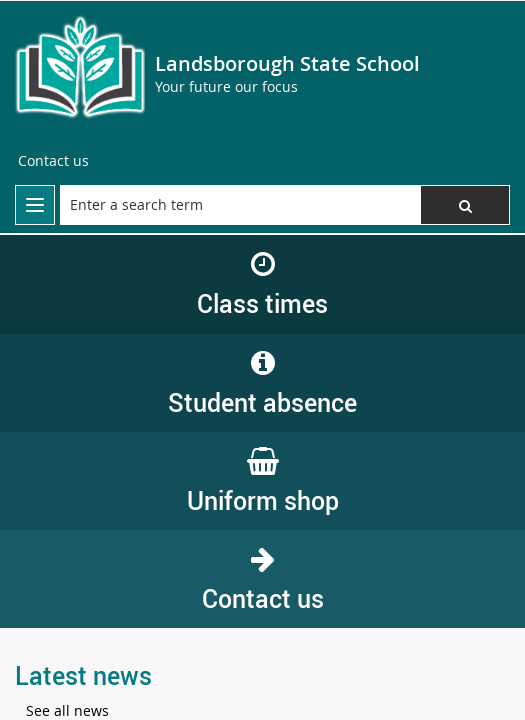 This screenshot has height=720, width=525. What do you see at coordinates (53, 161) in the screenshot?
I see `[Contact us]` at bounding box center [53, 161].